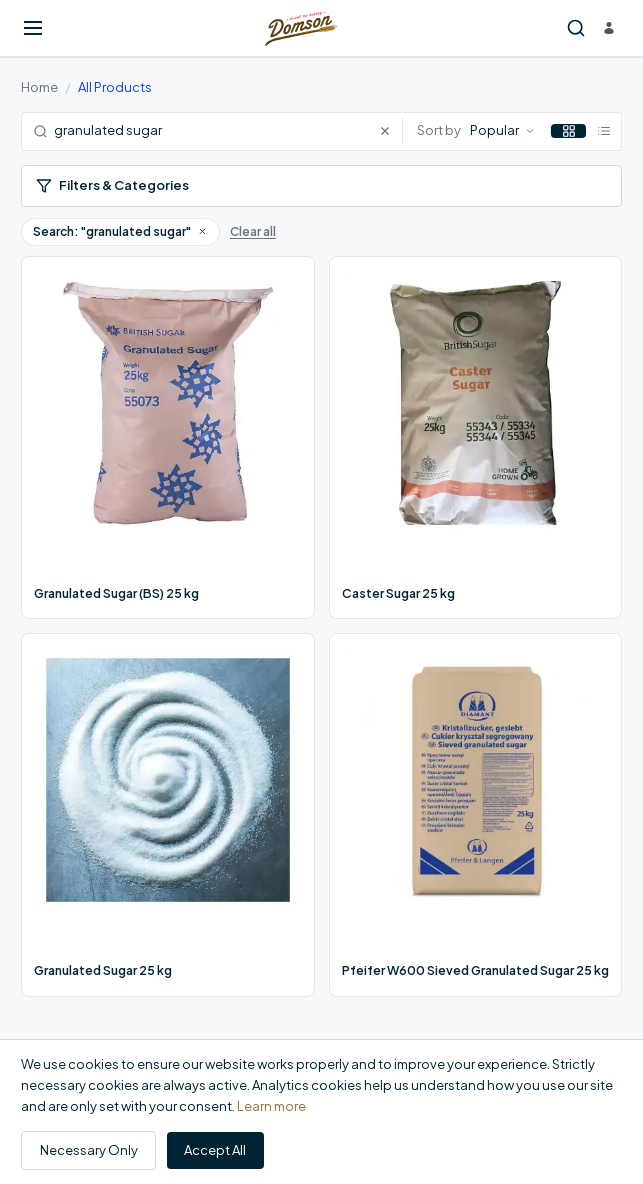  What do you see at coordinates (603, 131) in the screenshot?
I see `[List view]` at bounding box center [603, 131].